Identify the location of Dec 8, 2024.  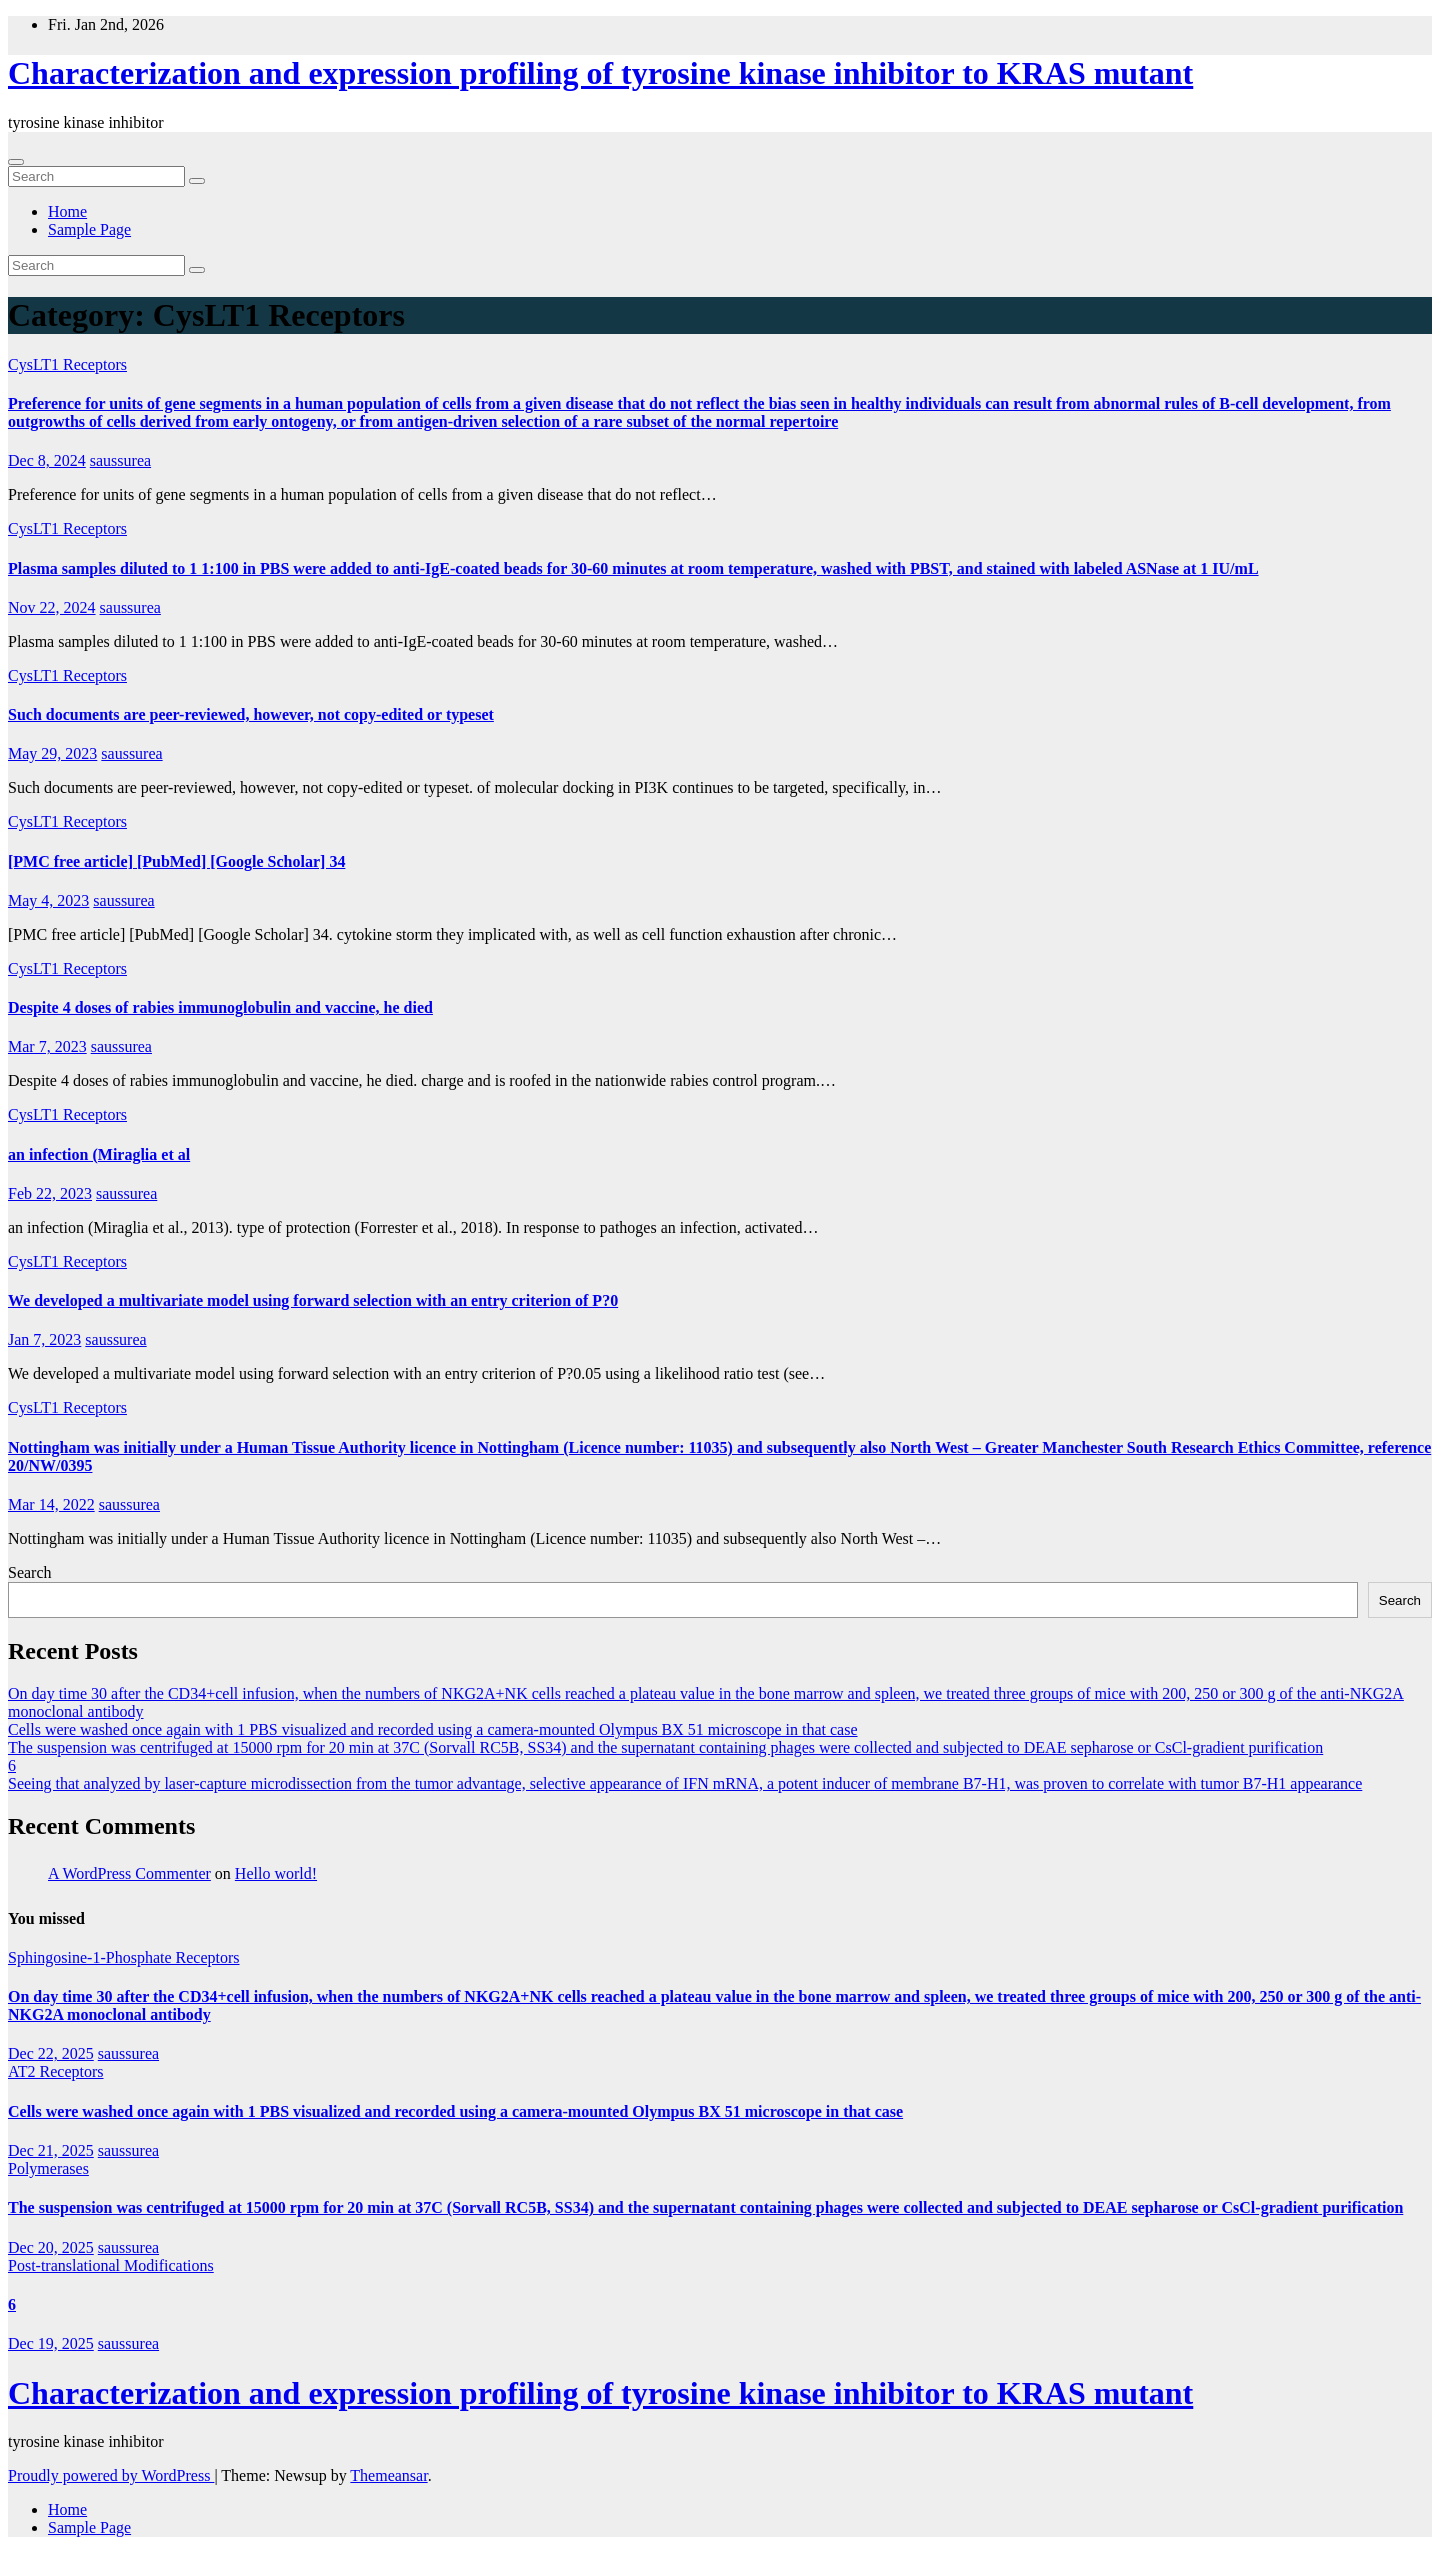
(47, 460).